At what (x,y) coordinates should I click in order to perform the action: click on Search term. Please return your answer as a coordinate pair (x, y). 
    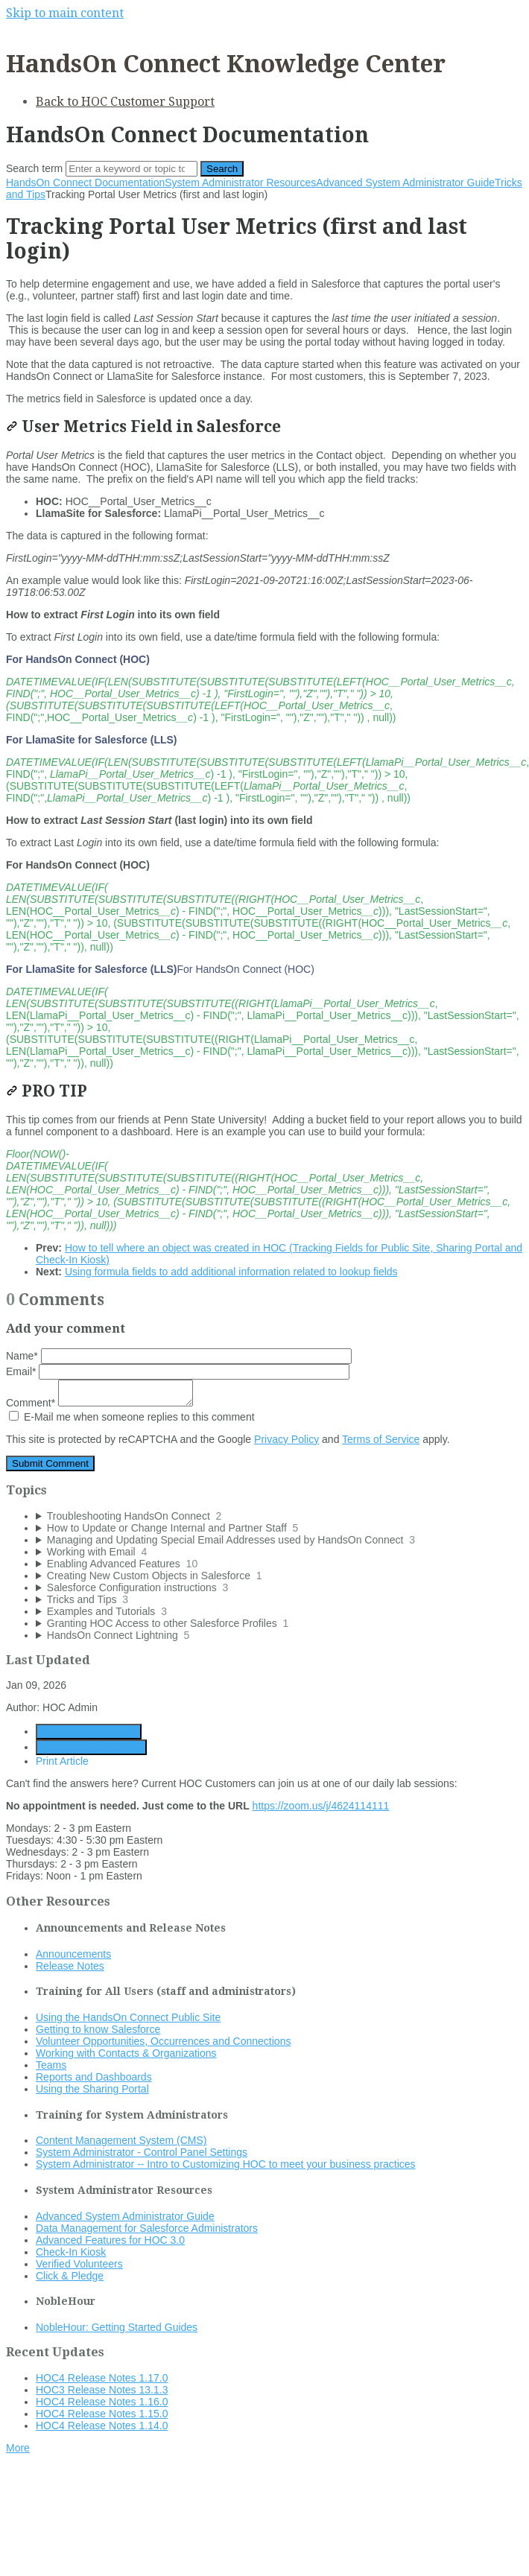
    Looking at the image, I should click on (34, 168).